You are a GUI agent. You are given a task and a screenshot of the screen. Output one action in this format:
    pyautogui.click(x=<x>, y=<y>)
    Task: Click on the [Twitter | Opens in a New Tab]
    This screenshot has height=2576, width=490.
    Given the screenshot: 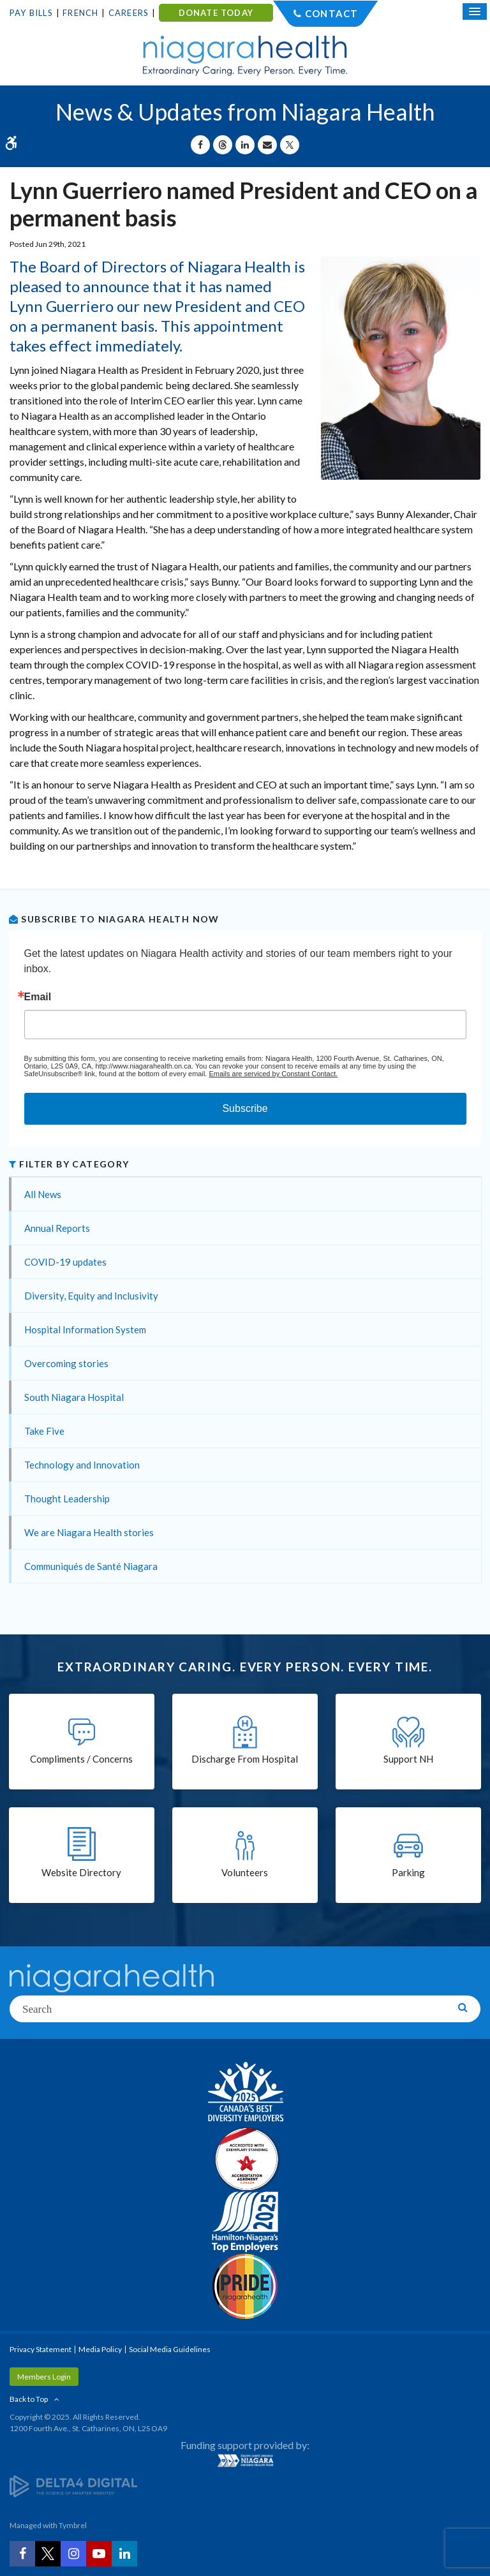 What is the action you would take?
    pyautogui.click(x=48, y=2553)
    